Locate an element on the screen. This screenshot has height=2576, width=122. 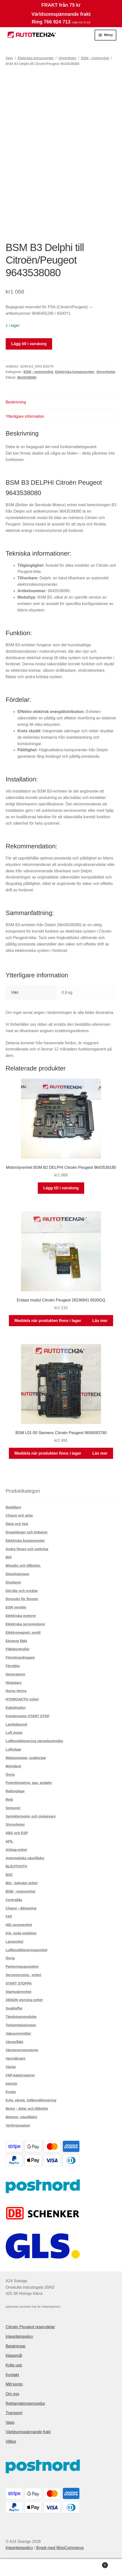
Villkor is located at coordinates (11, 2441).